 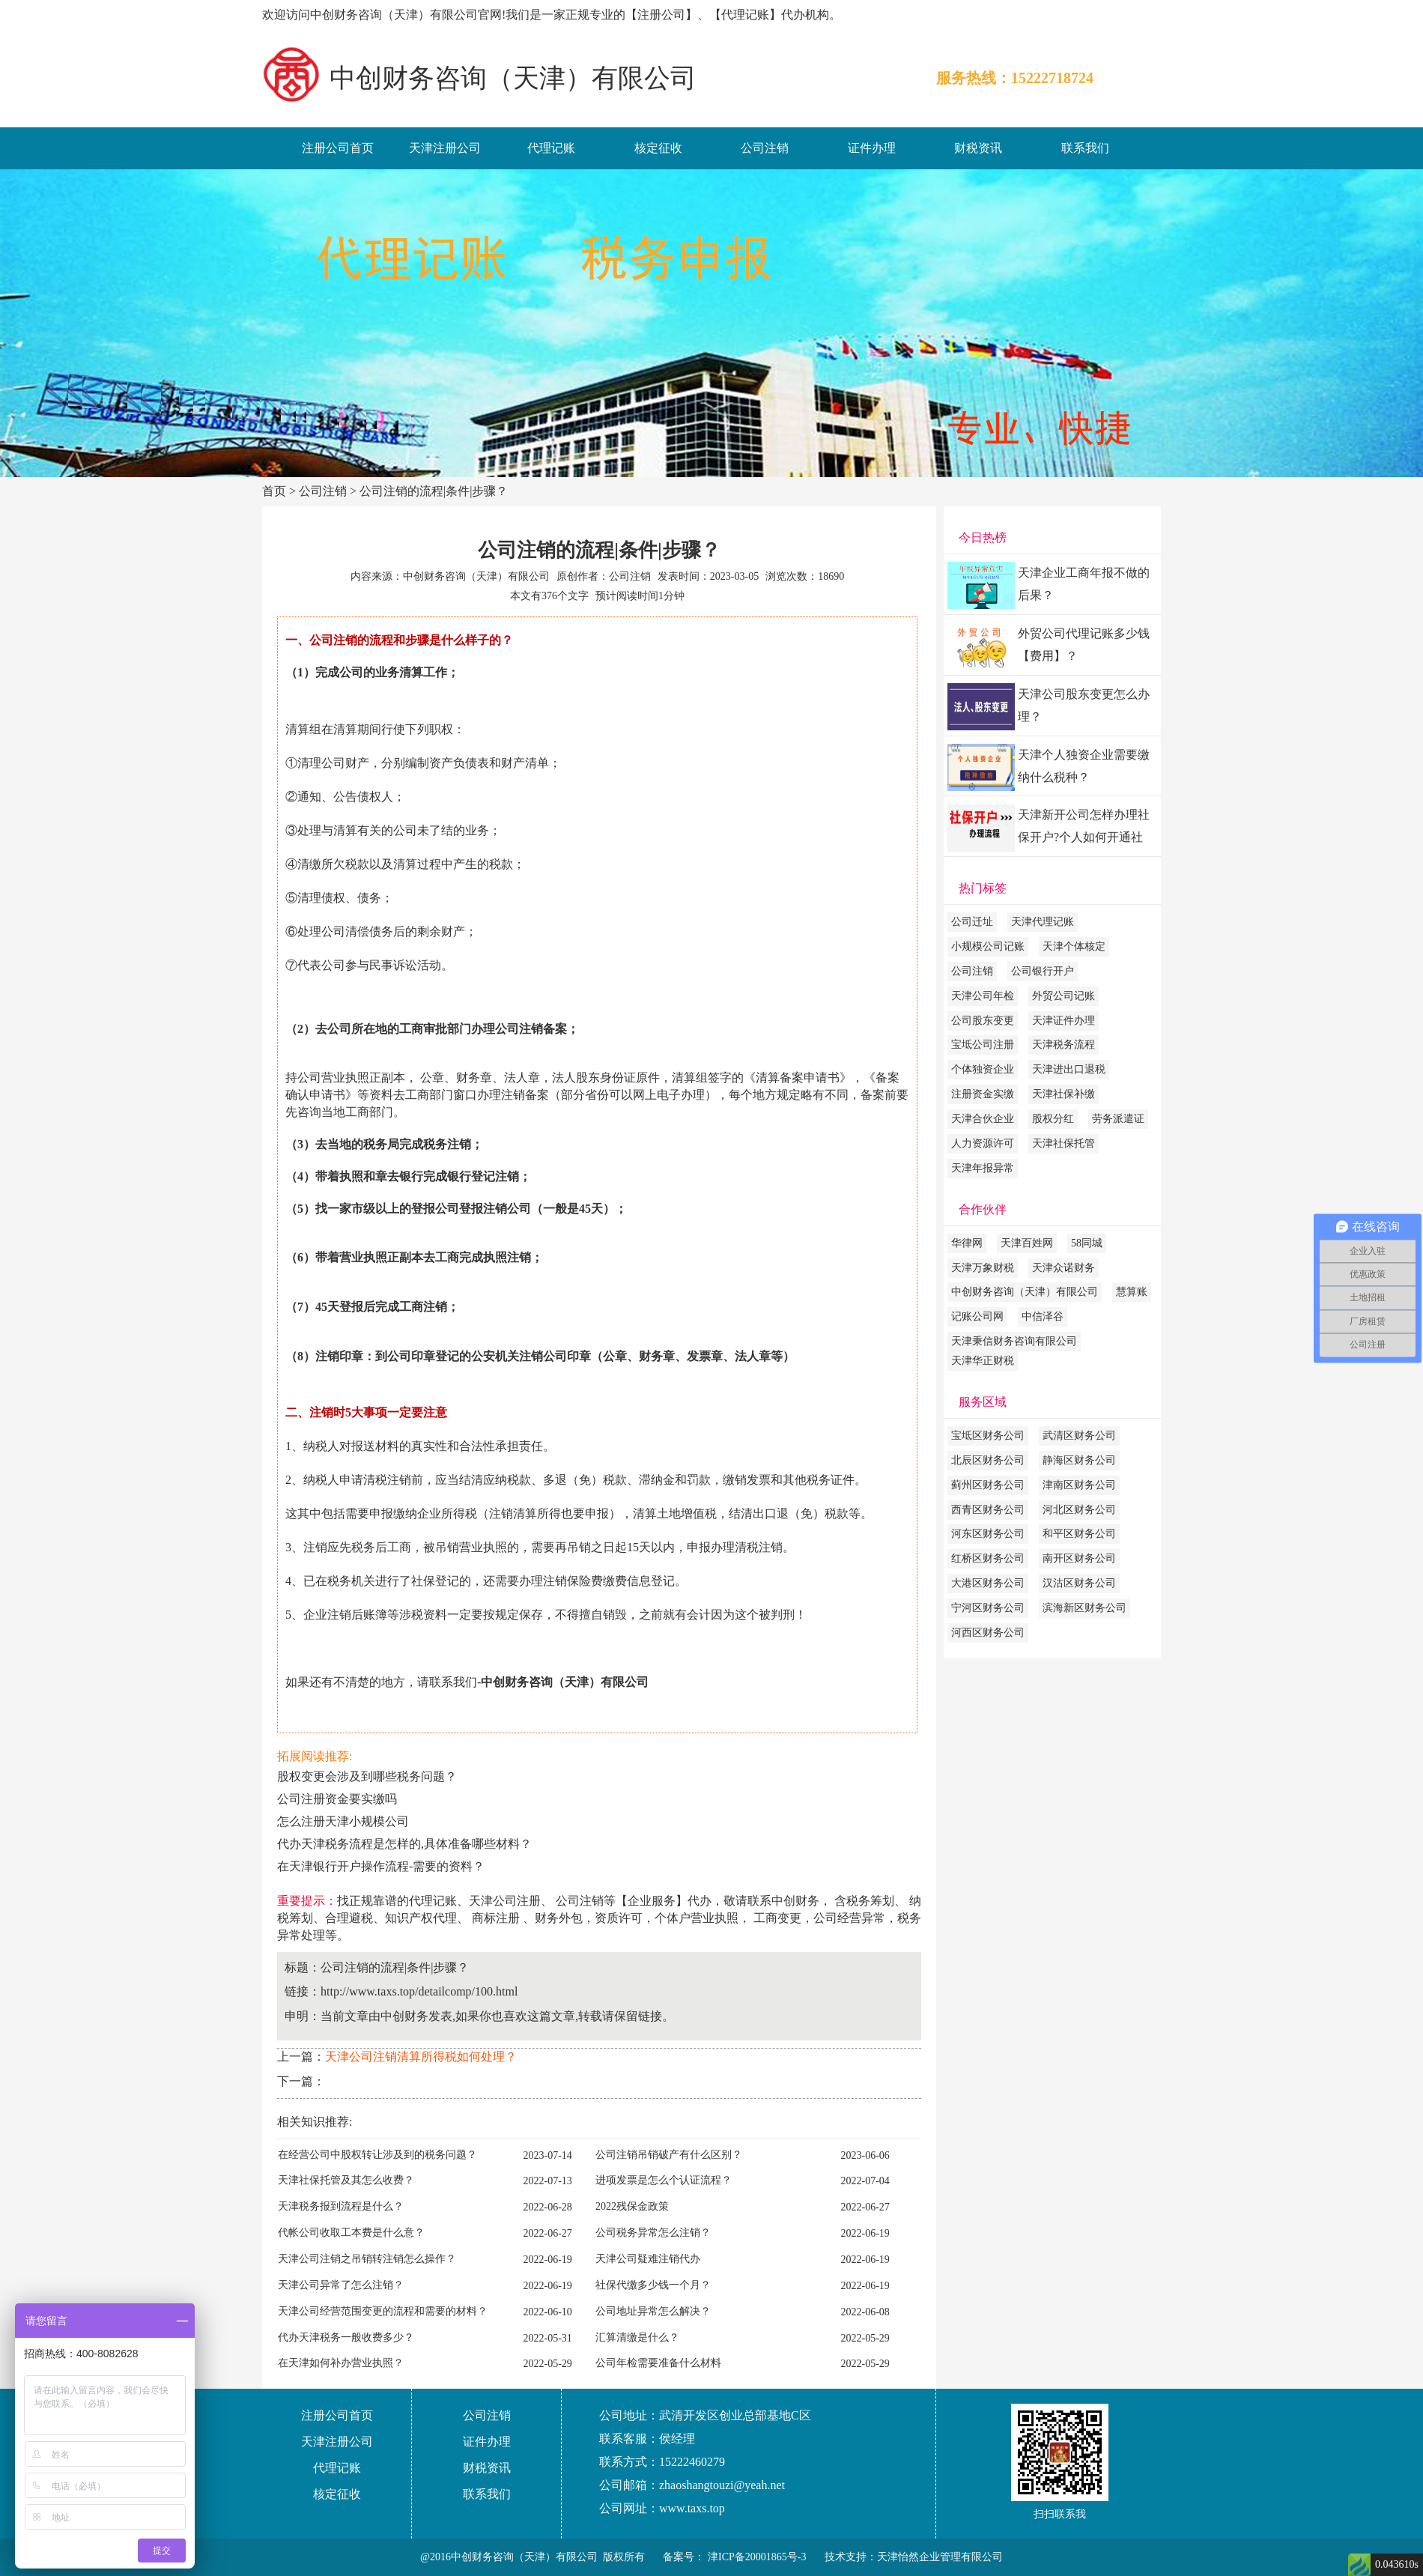 What do you see at coordinates (1086, 1243) in the screenshot?
I see `58同城` at bounding box center [1086, 1243].